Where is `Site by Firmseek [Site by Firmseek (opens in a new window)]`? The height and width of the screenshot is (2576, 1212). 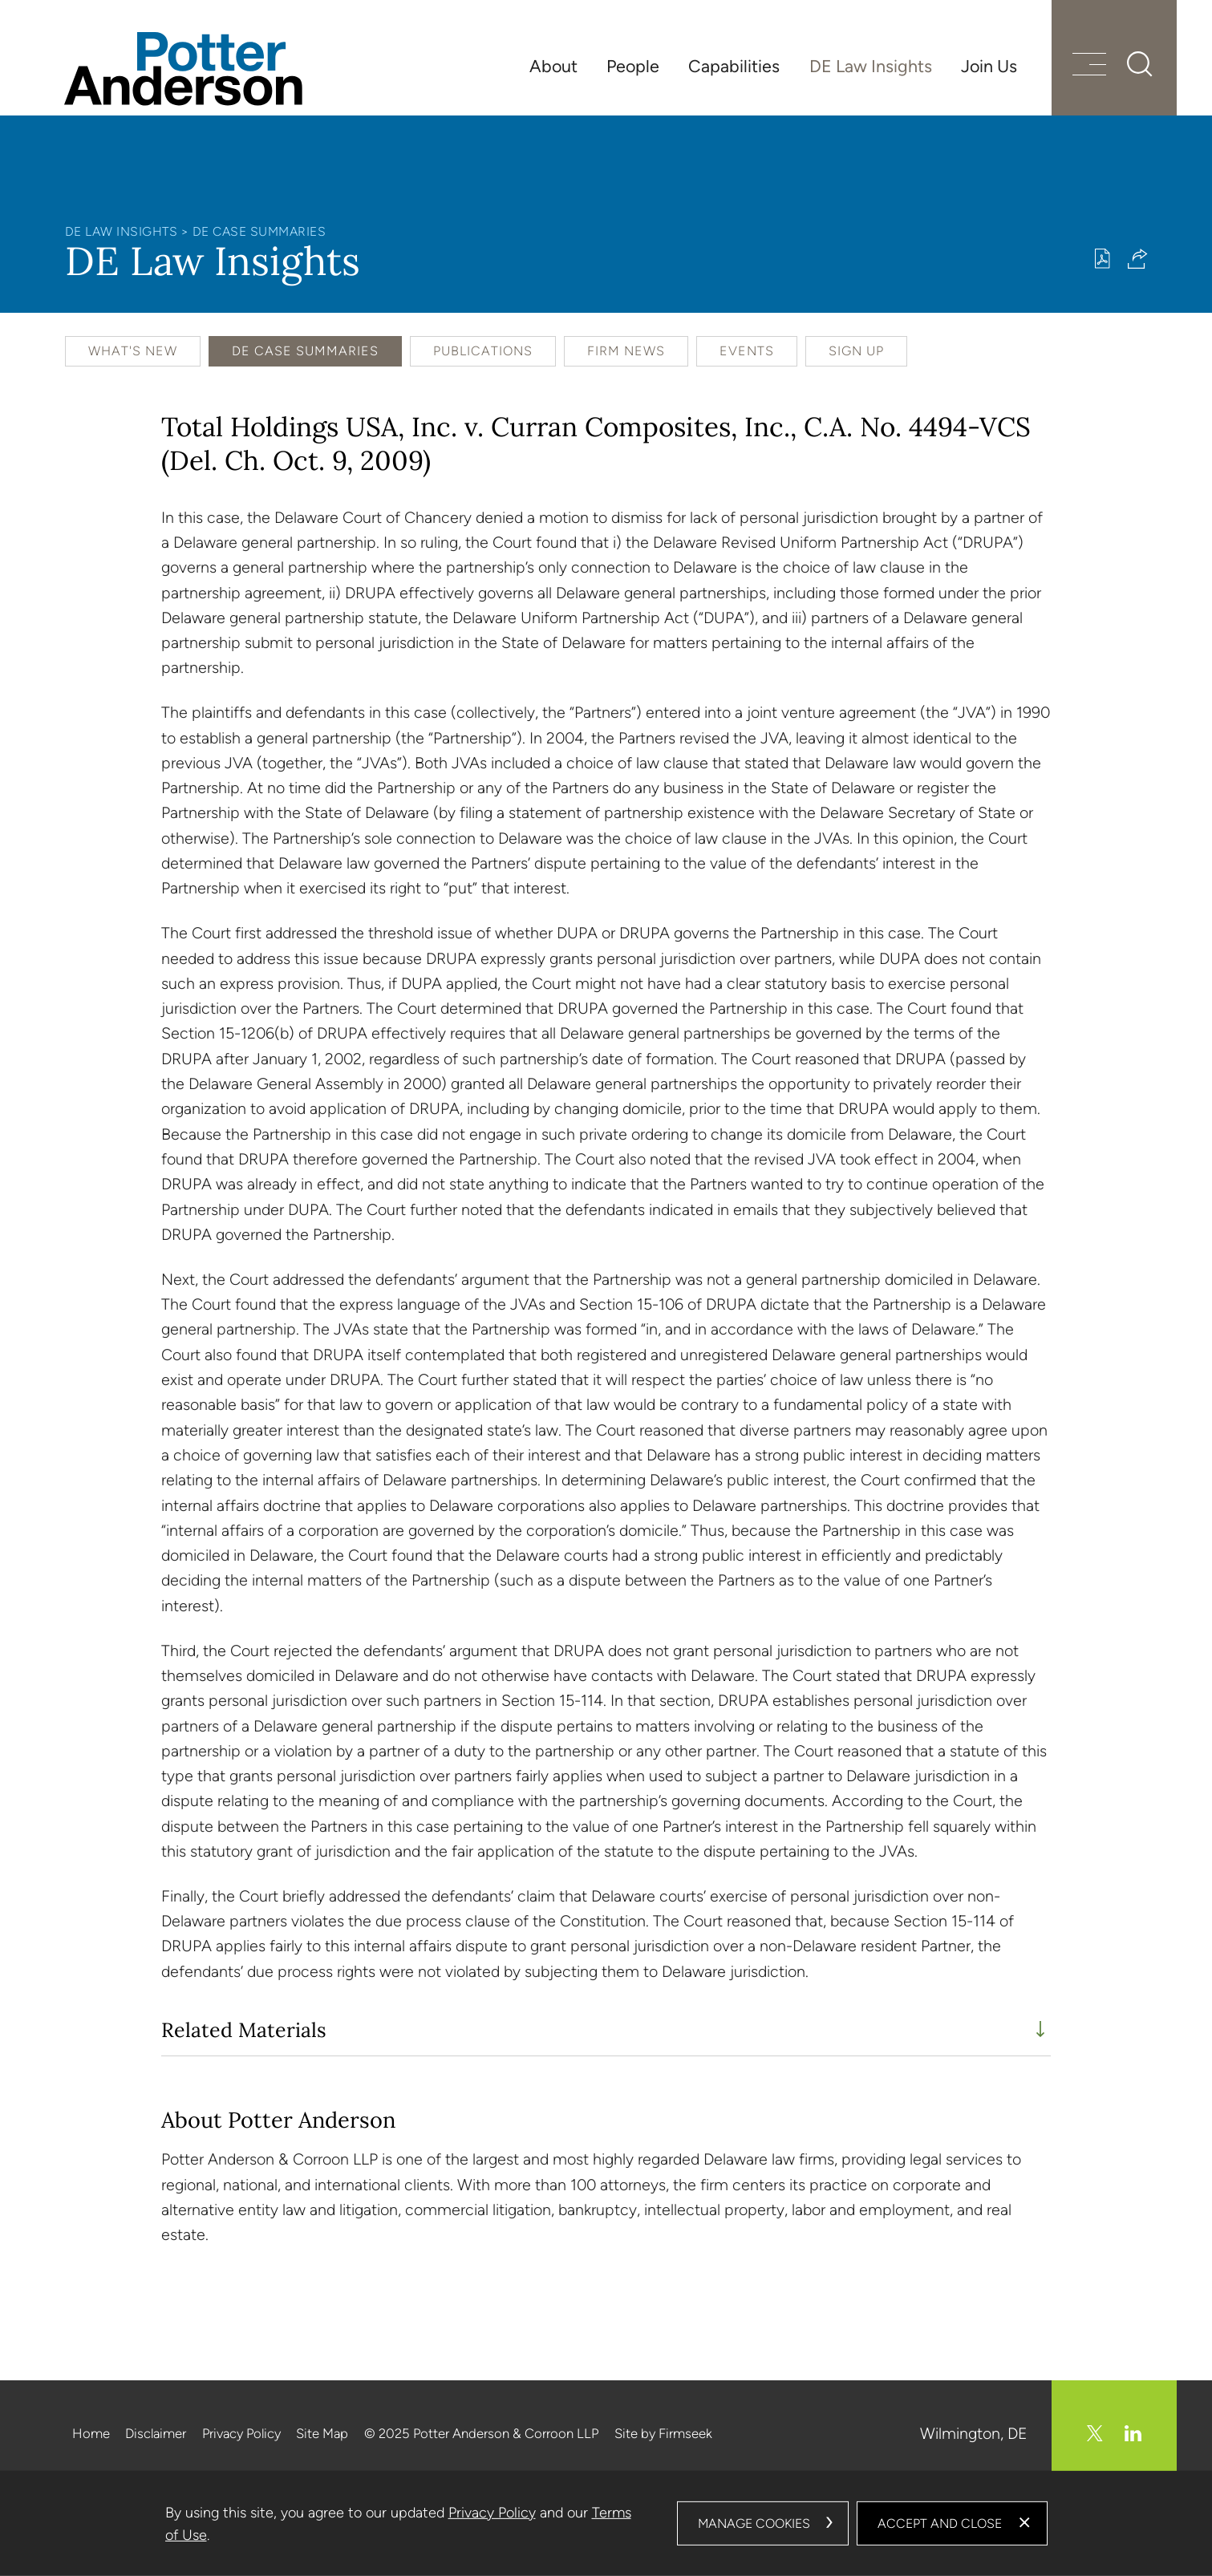 Site by Firmseek [Site by Firmseek (opens in a new window)] is located at coordinates (663, 2433).